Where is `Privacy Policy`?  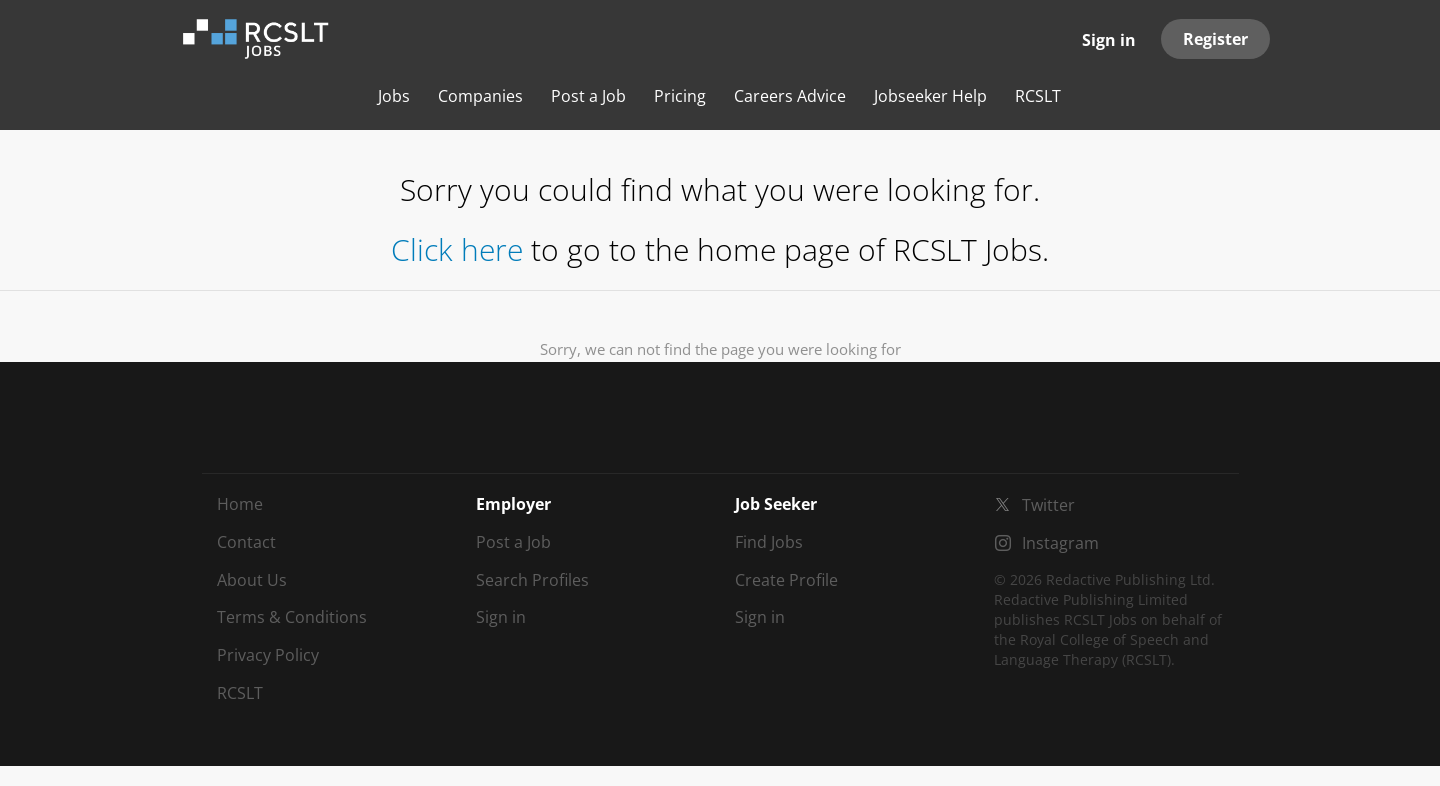 Privacy Policy is located at coordinates (268, 655).